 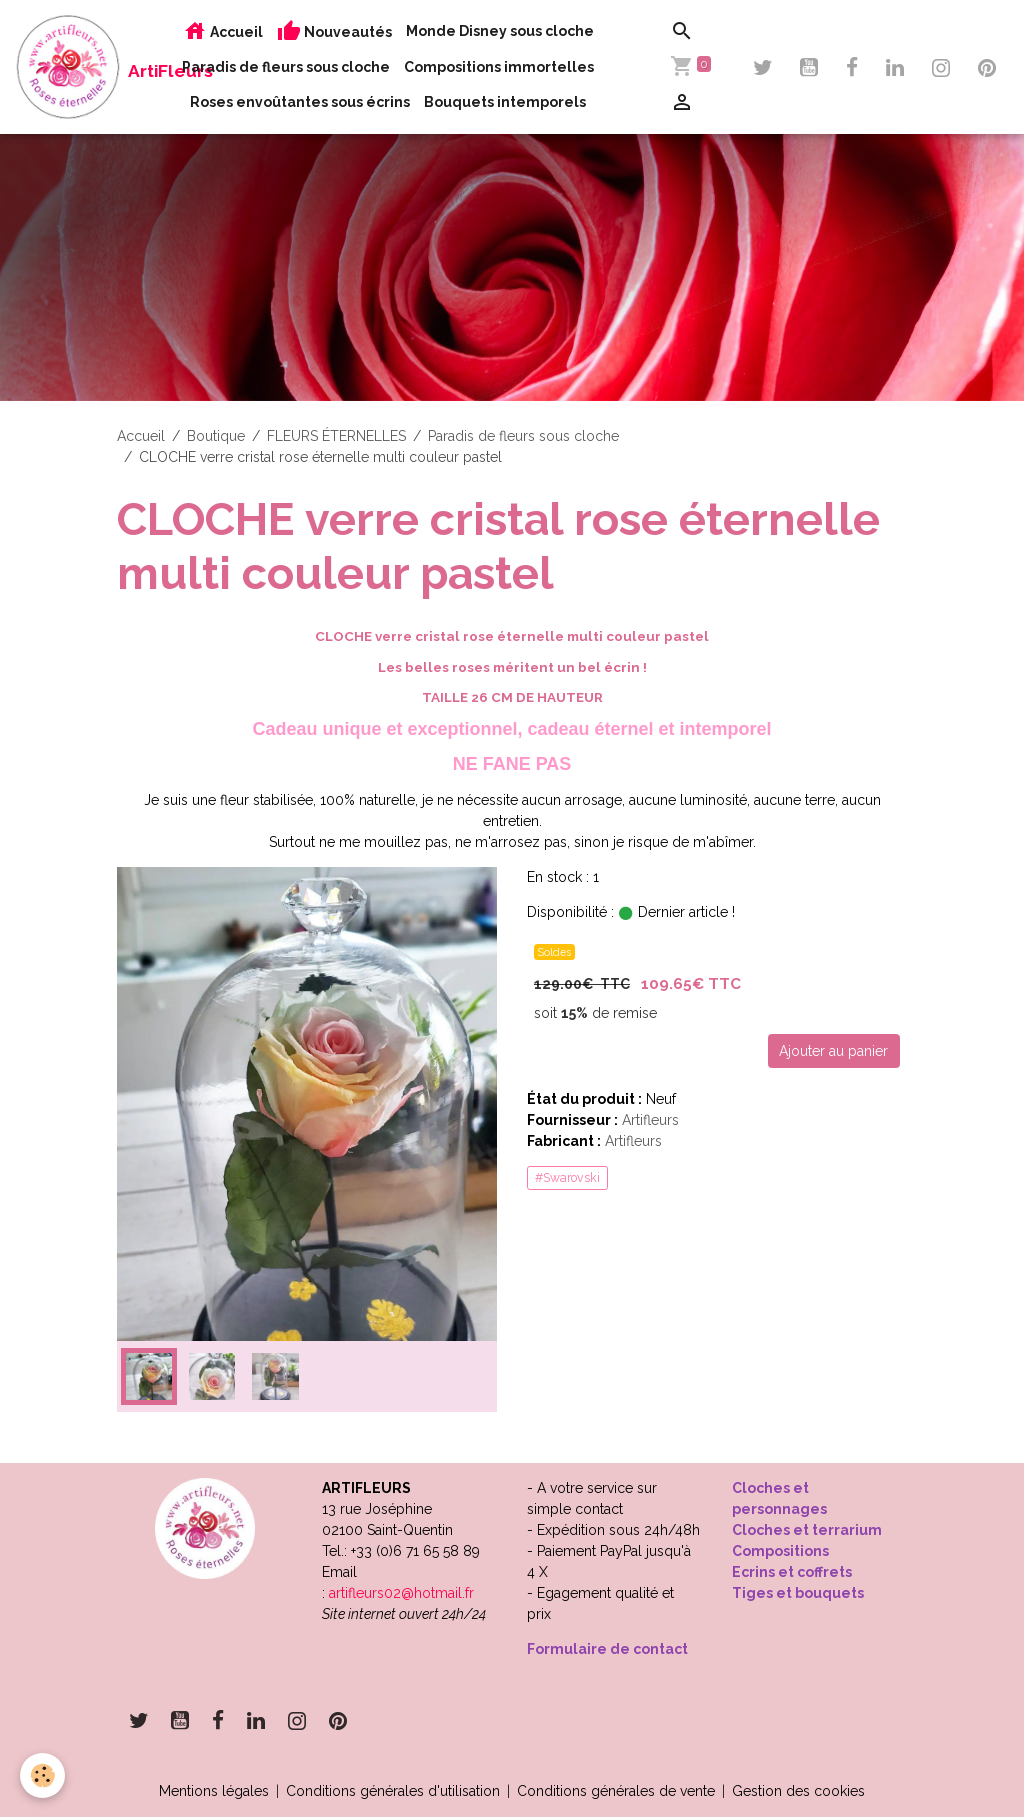 What do you see at coordinates (567, 1177) in the screenshot?
I see `#Swarovski` at bounding box center [567, 1177].